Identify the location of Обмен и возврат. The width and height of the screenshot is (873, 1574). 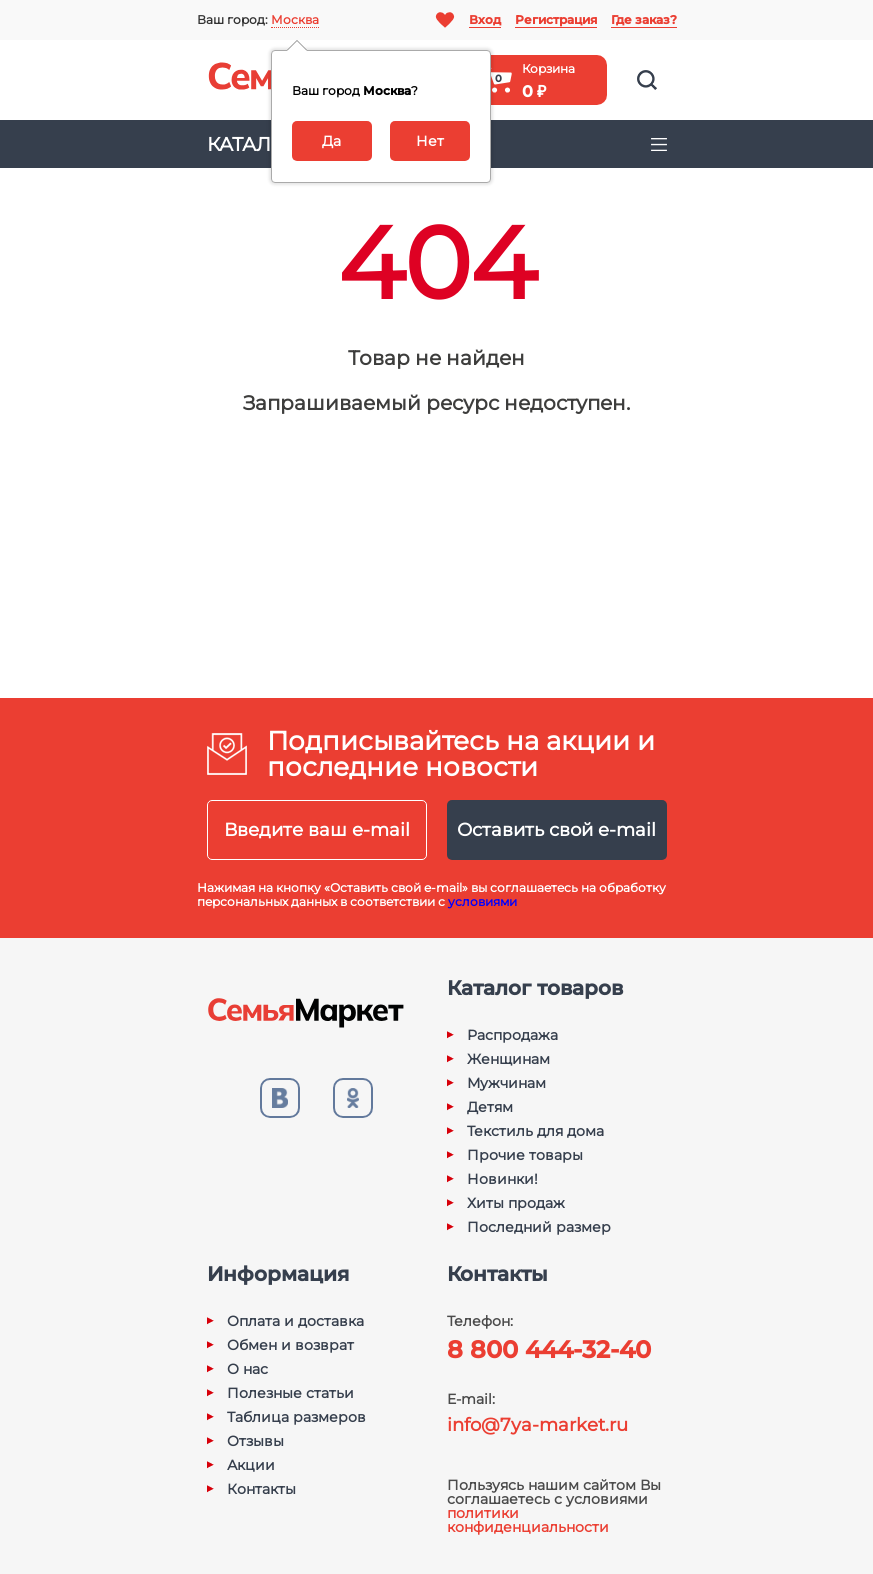
(290, 1345).